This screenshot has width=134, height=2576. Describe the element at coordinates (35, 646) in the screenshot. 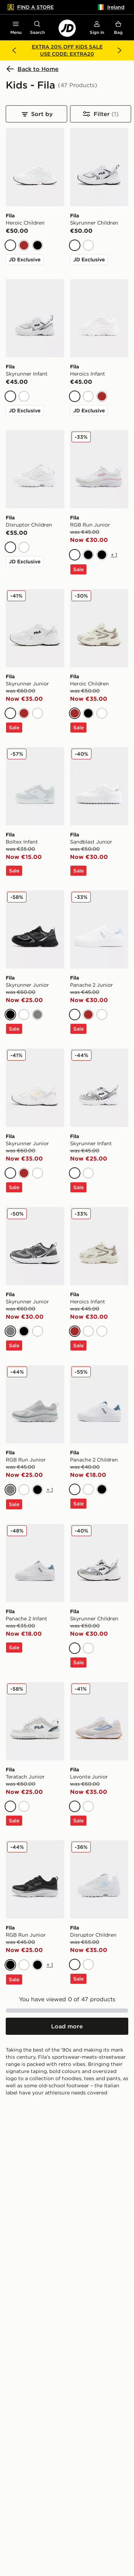

I see `[Fila Skyrunner Junior]` at that location.